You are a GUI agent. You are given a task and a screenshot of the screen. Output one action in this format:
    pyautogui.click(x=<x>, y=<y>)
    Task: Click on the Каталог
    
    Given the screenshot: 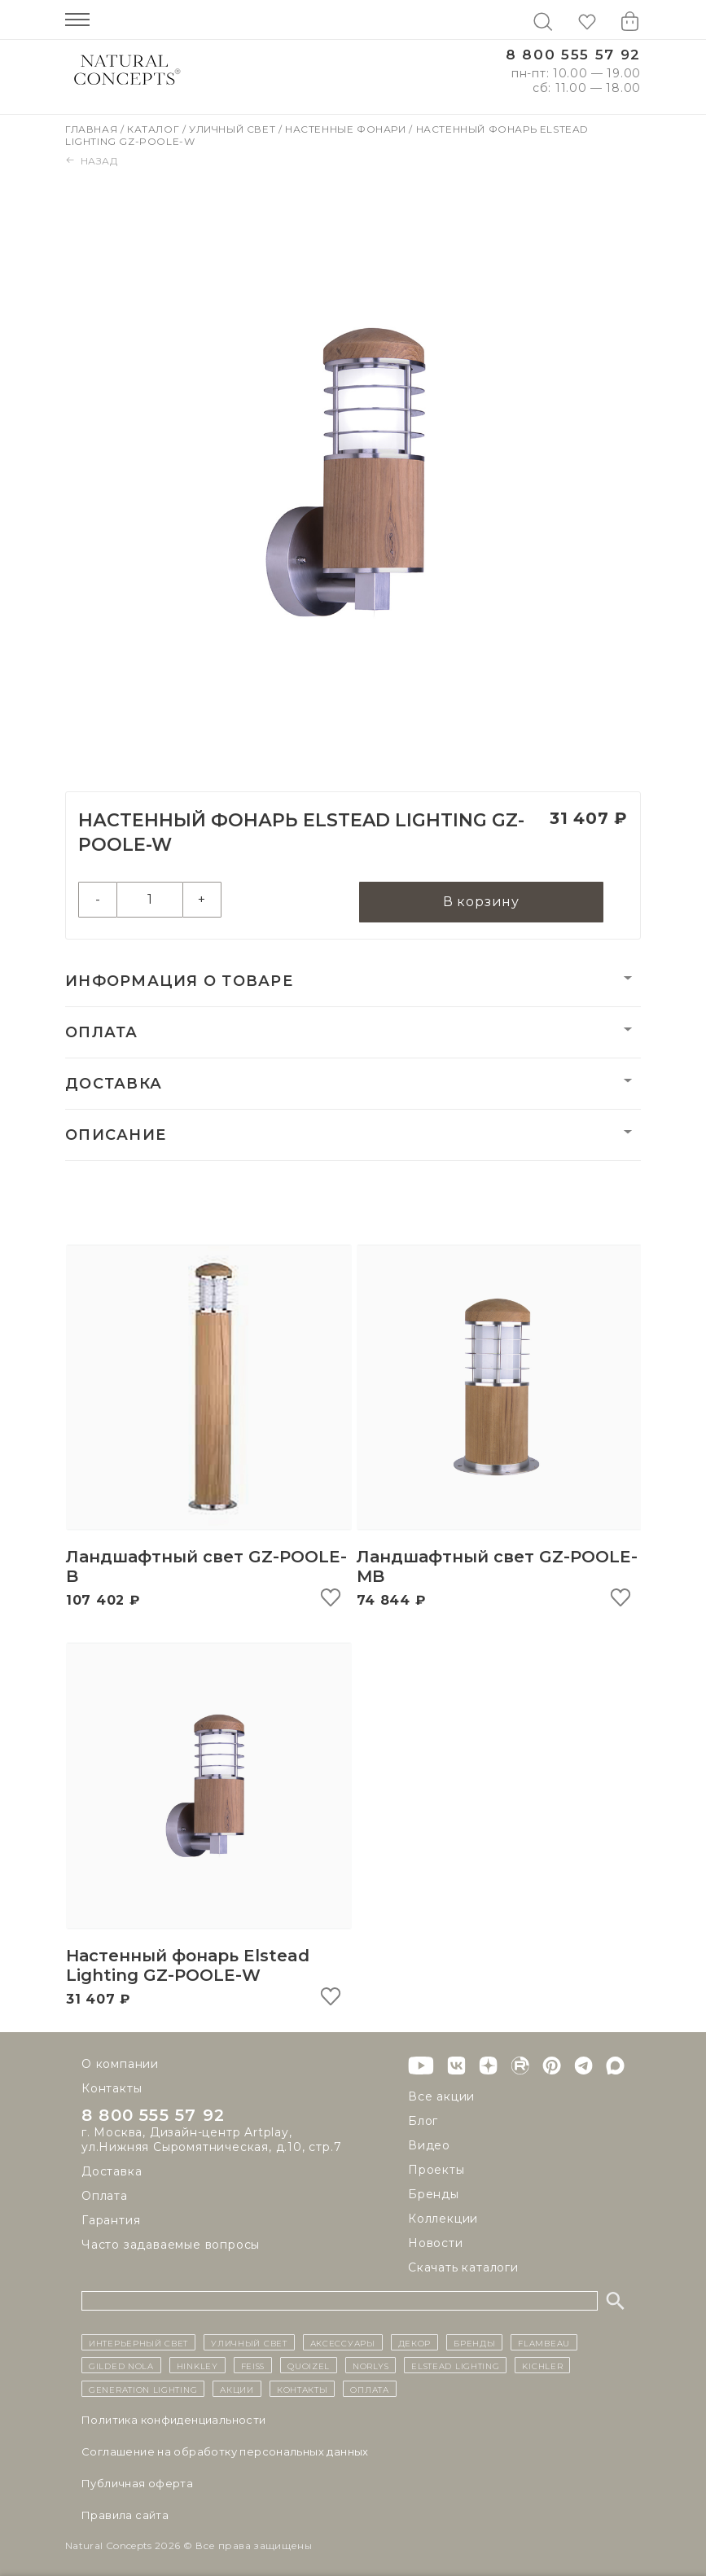 What is the action you would take?
    pyautogui.click(x=154, y=129)
    